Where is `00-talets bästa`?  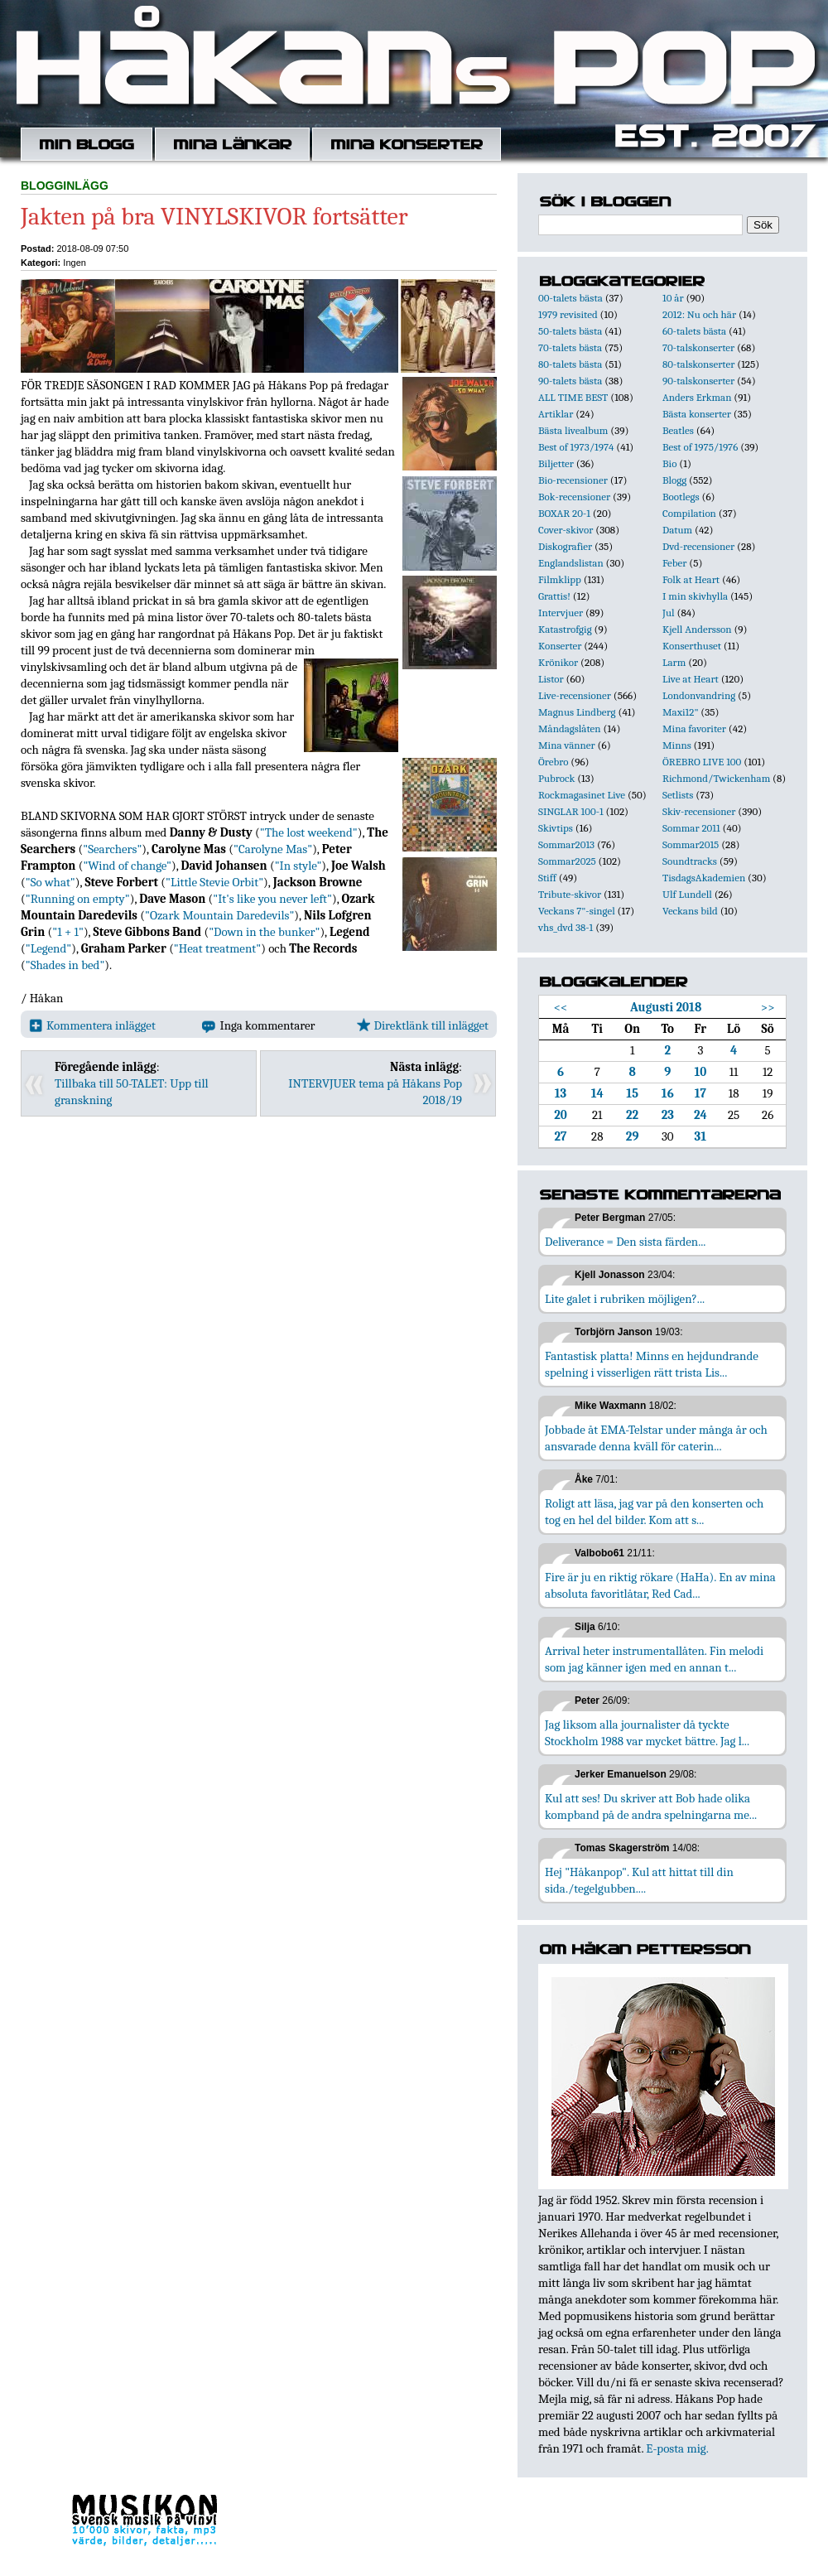 00-talets bästa is located at coordinates (570, 298).